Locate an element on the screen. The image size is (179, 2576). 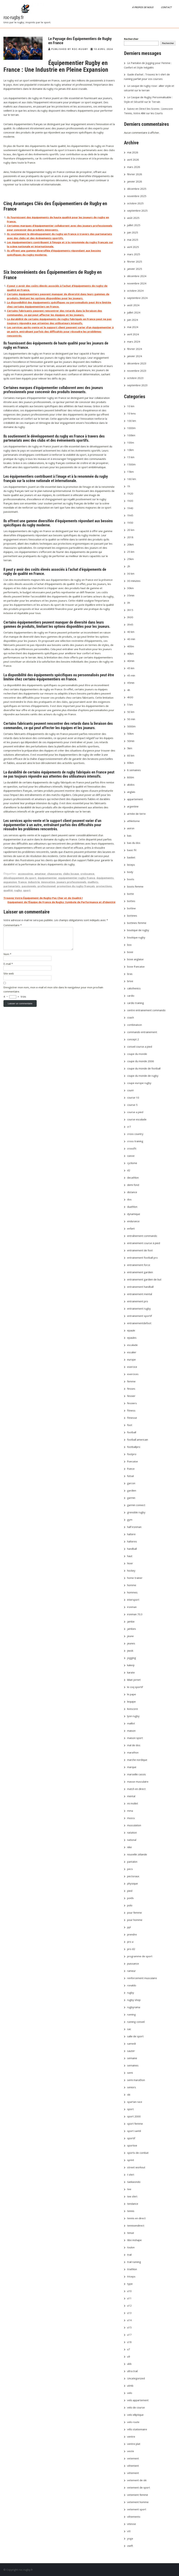
velo de course is located at coordinates (136, 2407).